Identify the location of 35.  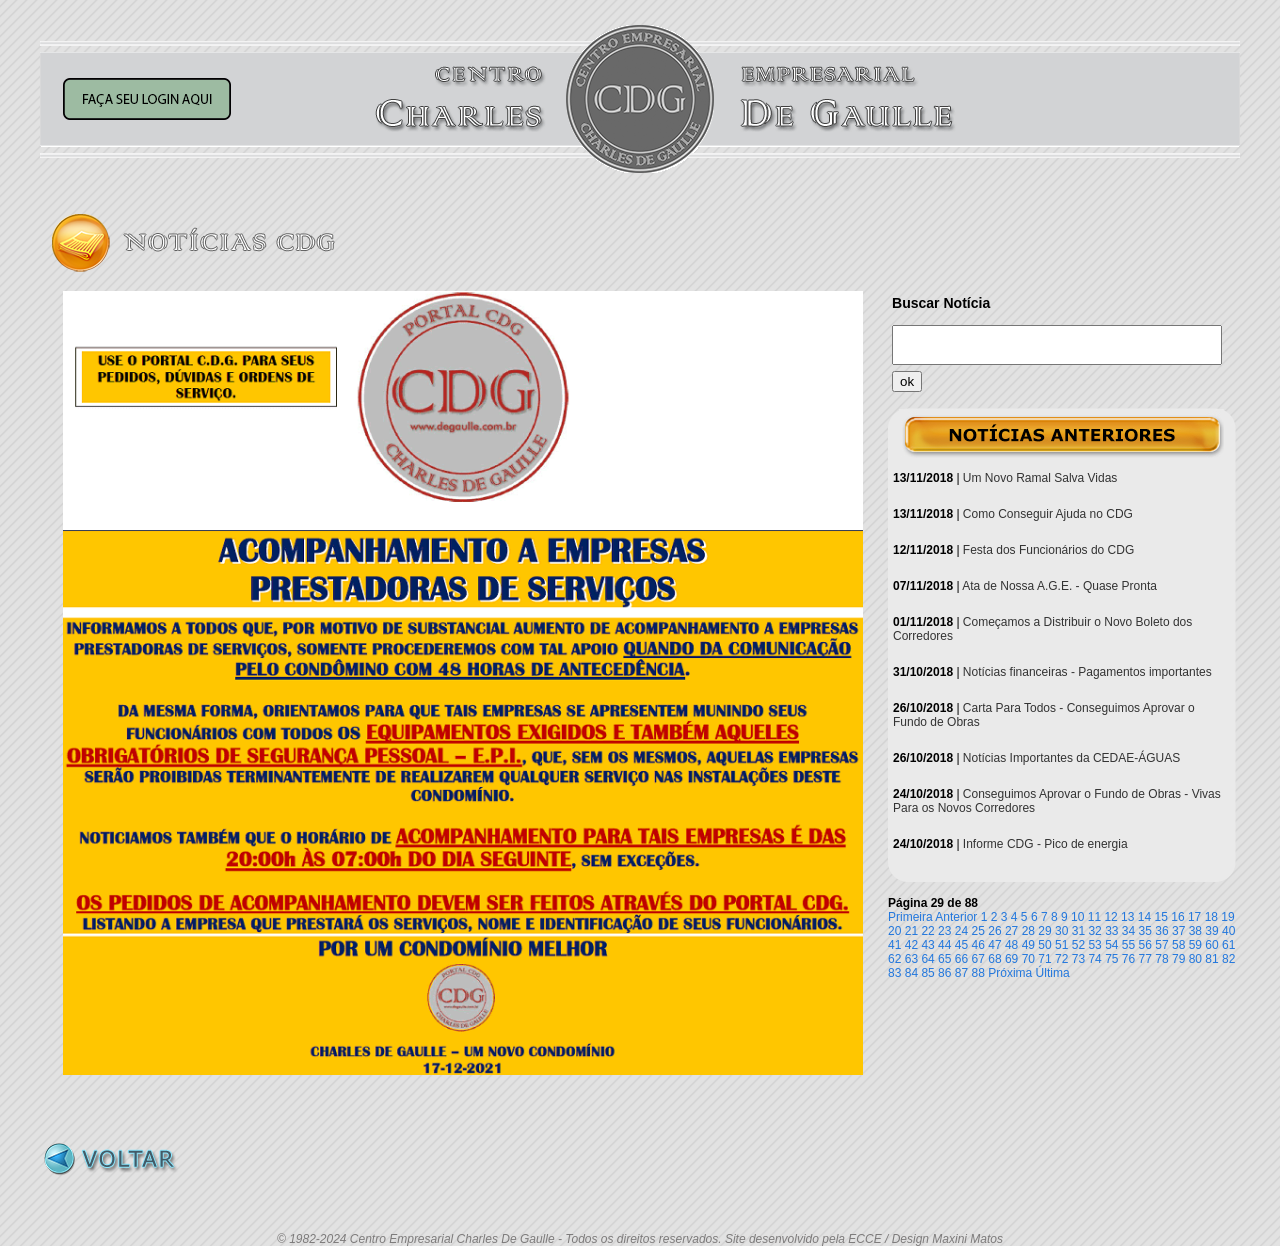
(1145, 931).